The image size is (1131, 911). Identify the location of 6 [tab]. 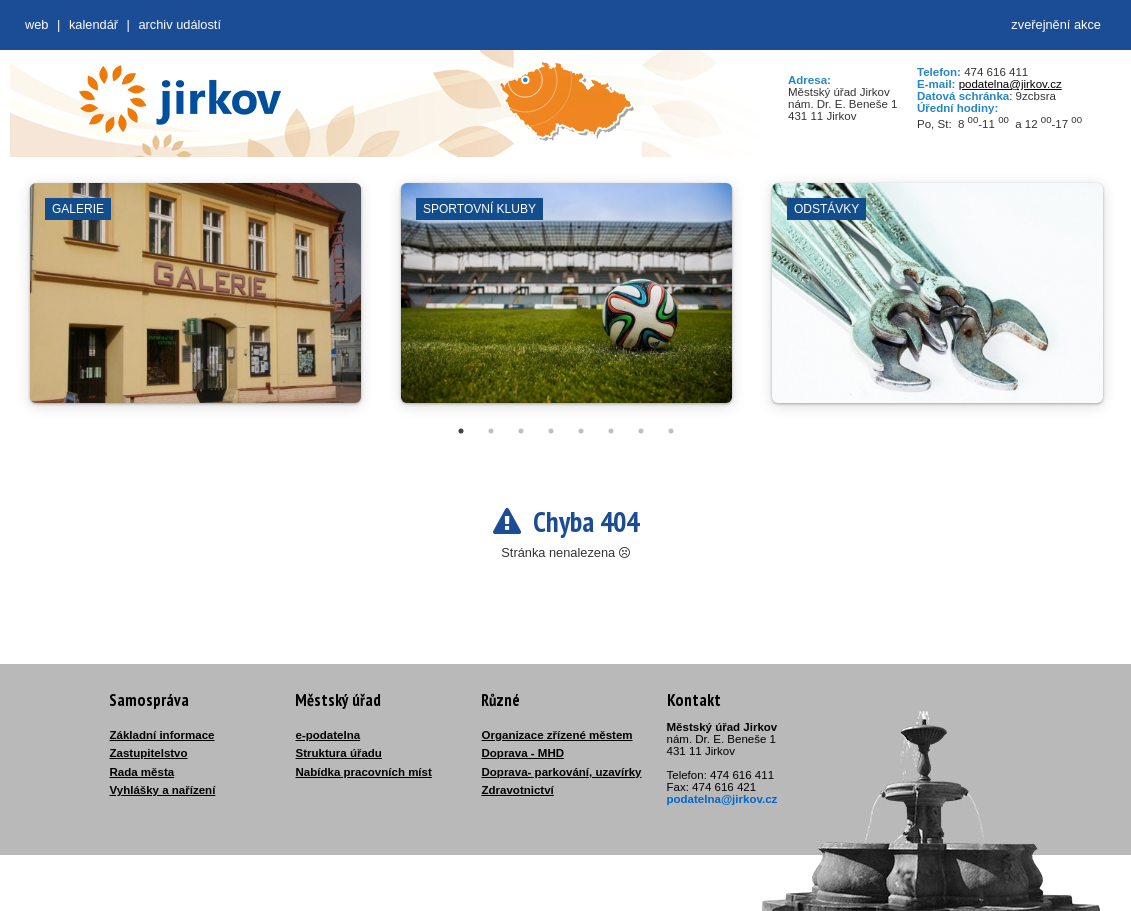
(611, 431).